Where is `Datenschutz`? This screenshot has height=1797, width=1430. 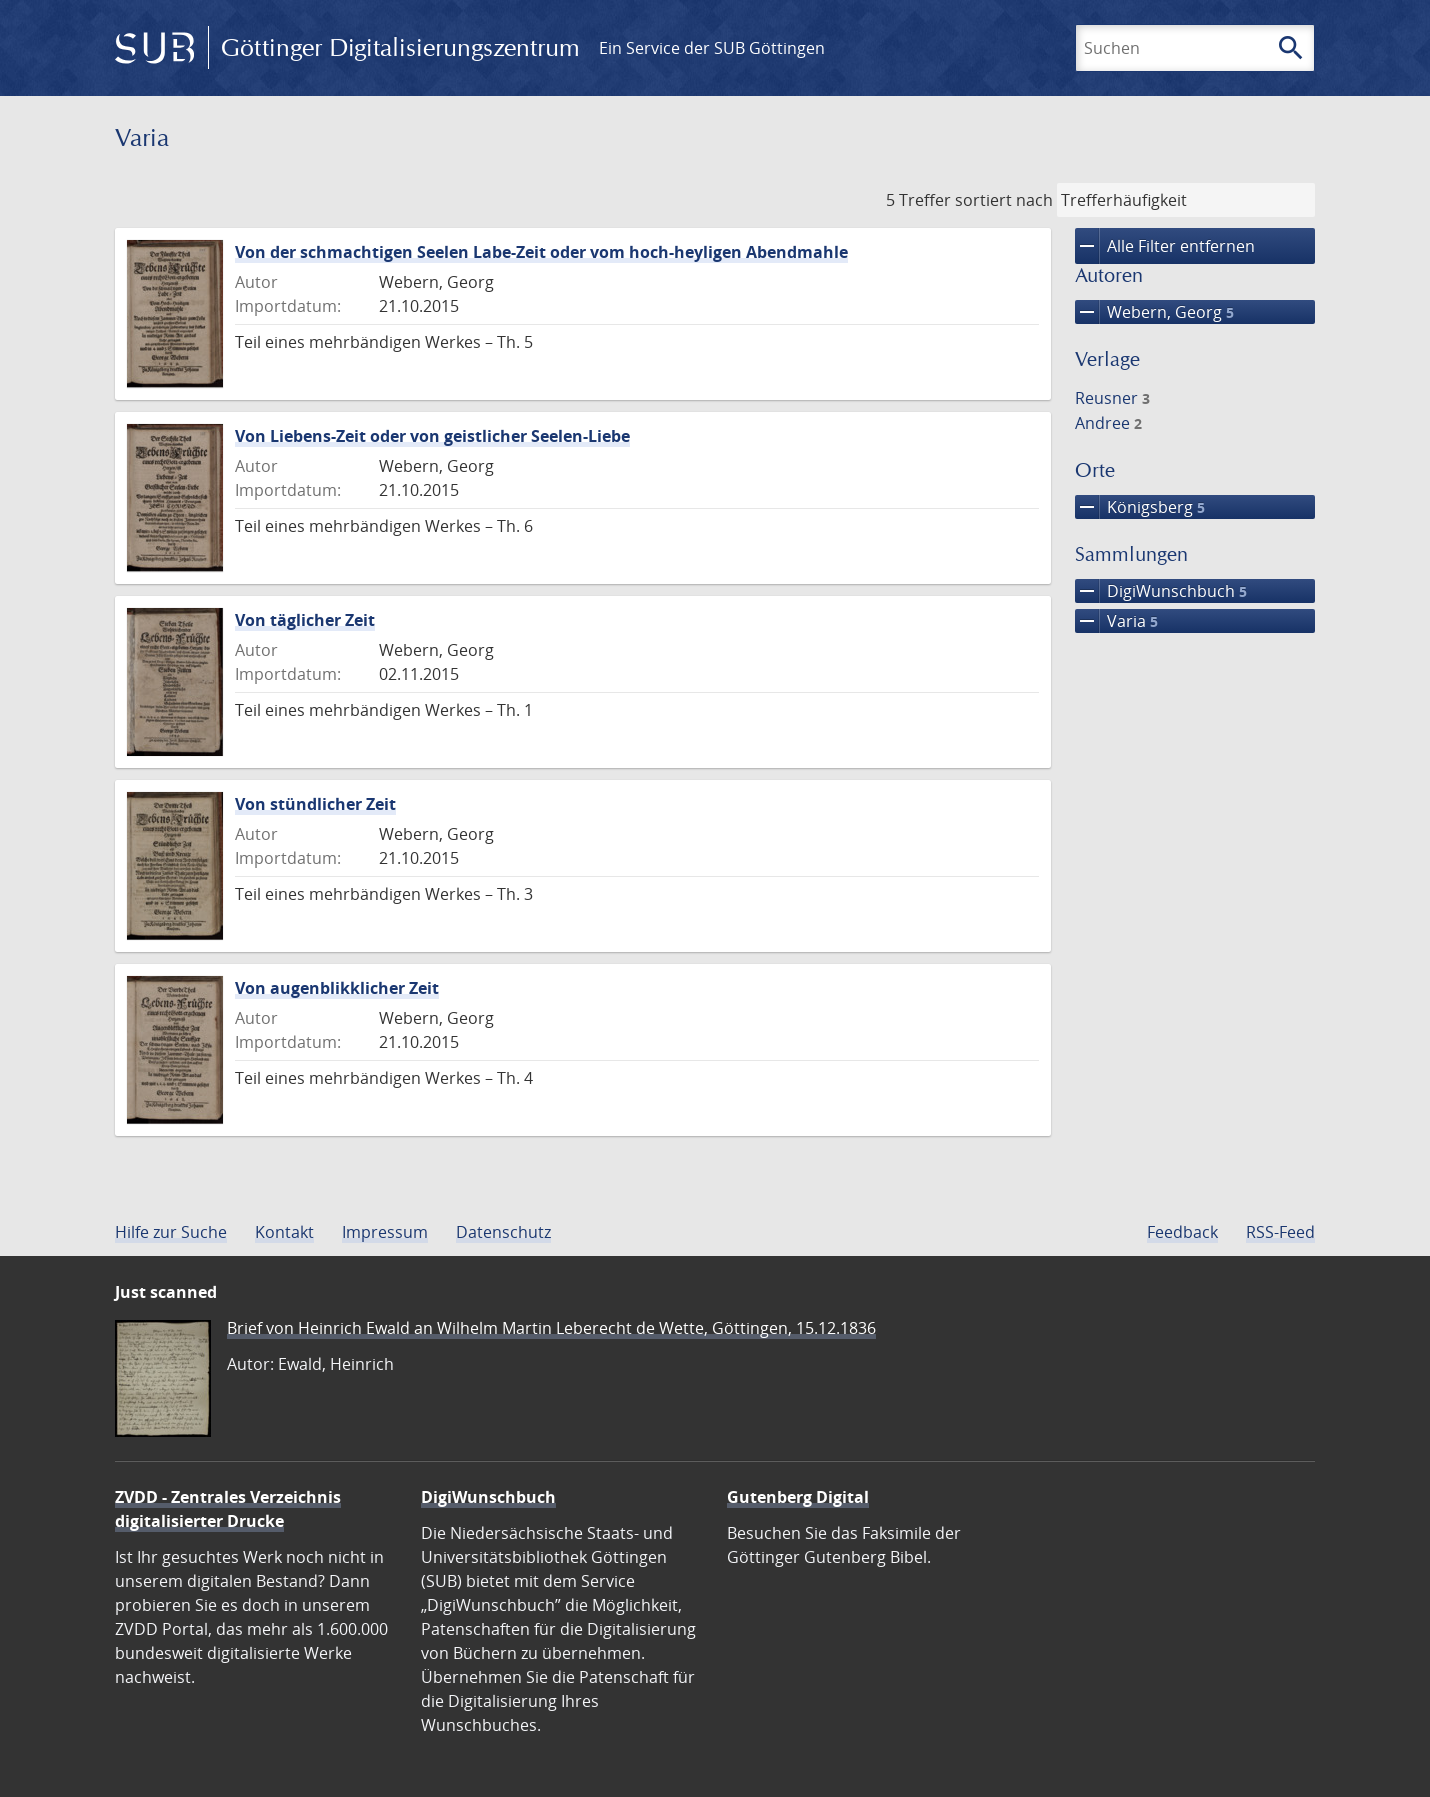 Datenschutz is located at coordinates (503, 1232).